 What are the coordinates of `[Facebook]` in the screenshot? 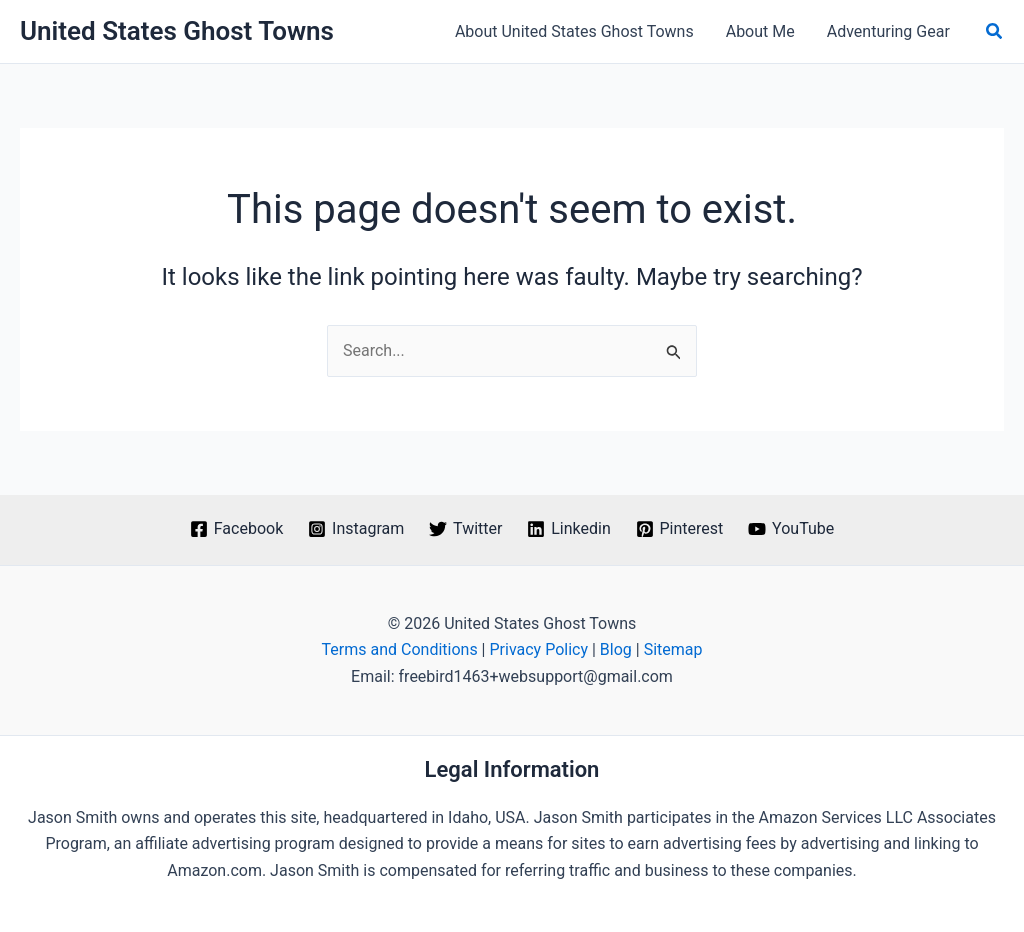 It's located at (236, 529).